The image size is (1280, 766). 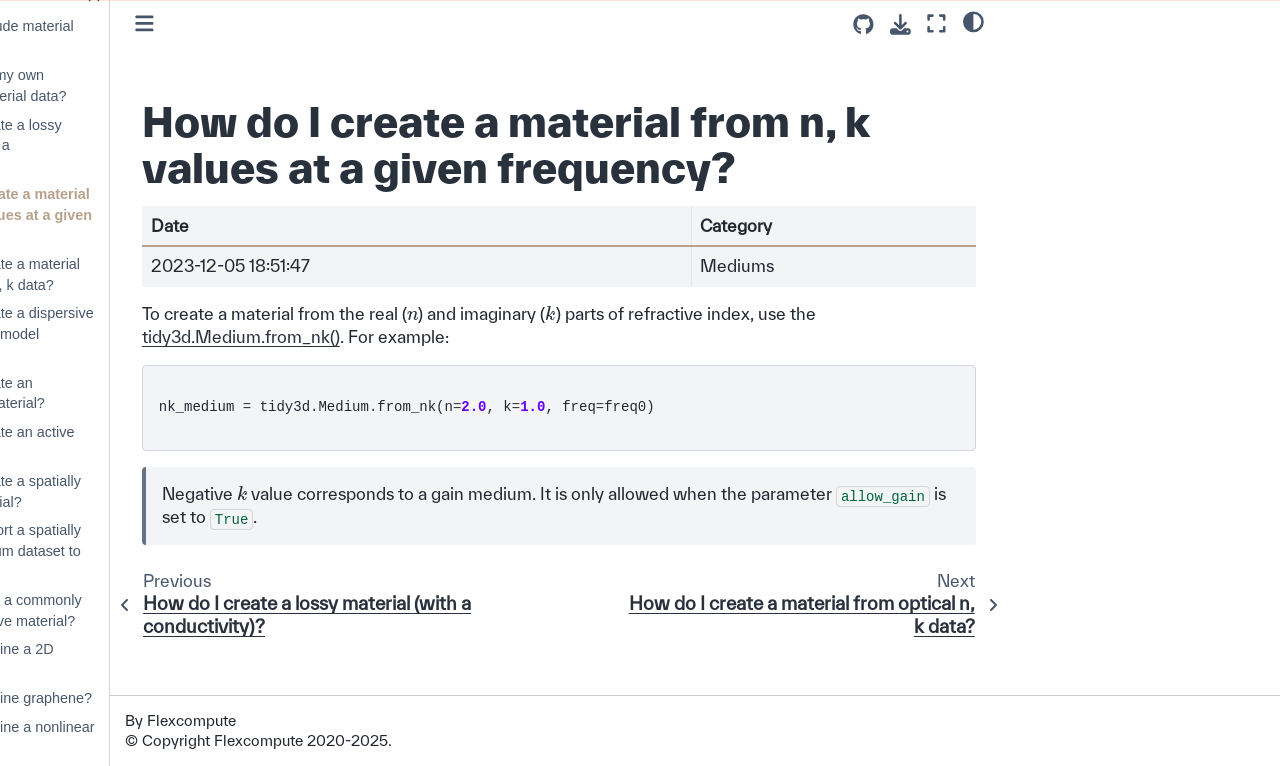 I want to click on How do I create an anisotropic material?, so click(x=124, y=393).